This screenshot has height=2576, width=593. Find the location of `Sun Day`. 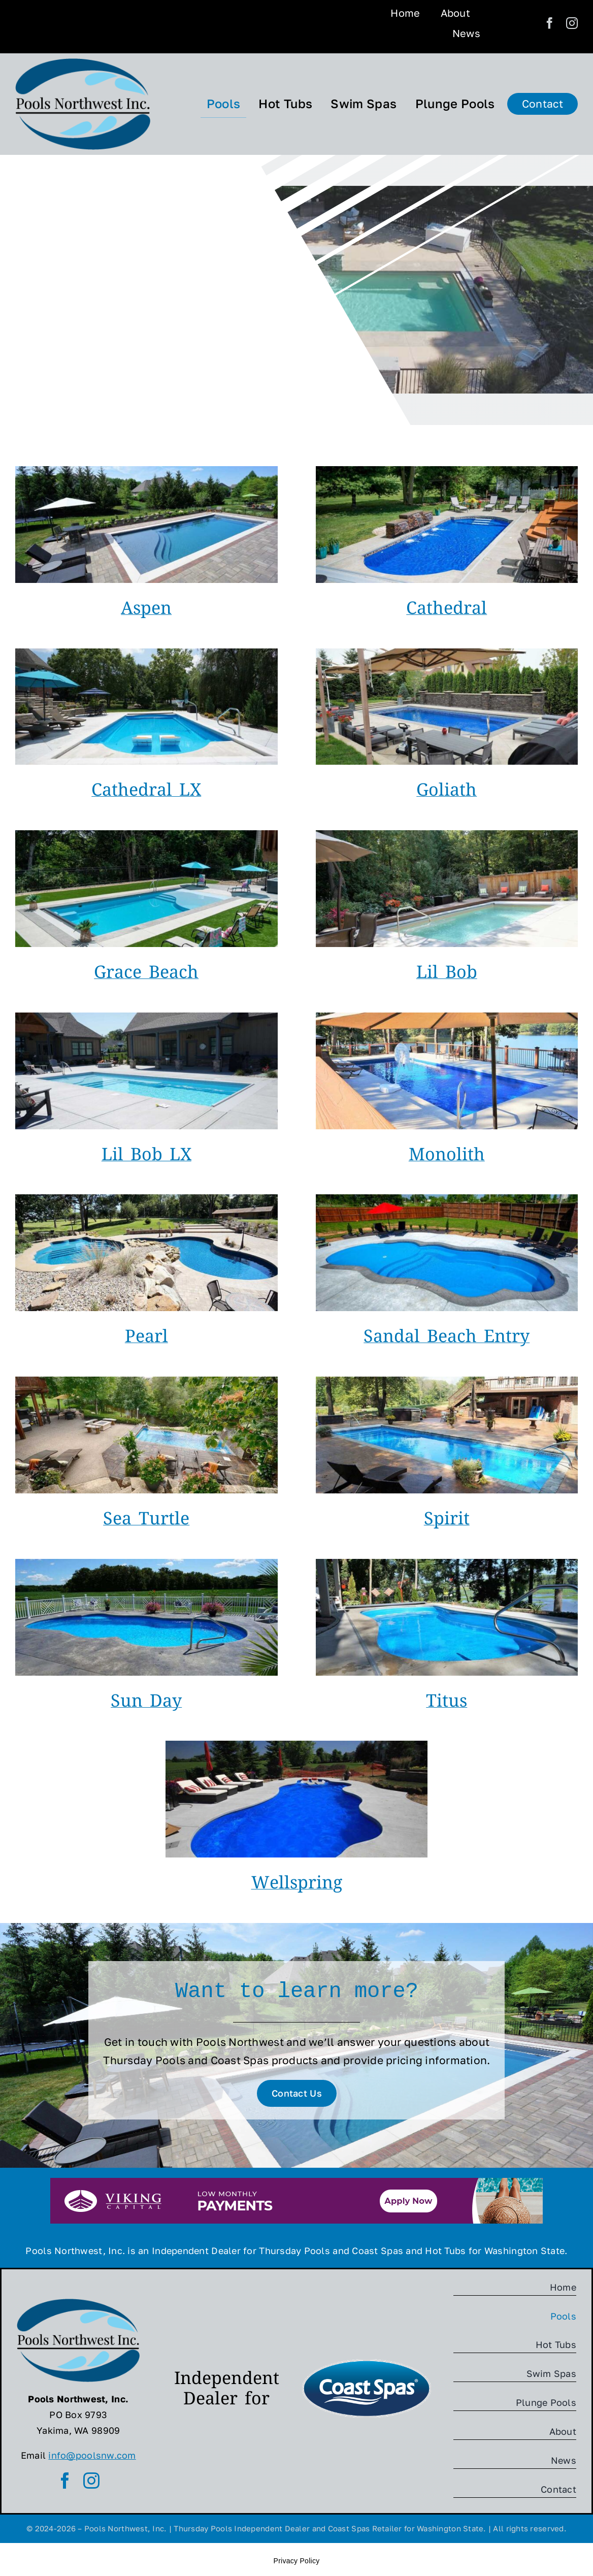

Sun Day is located at coordinates (146, 1702).